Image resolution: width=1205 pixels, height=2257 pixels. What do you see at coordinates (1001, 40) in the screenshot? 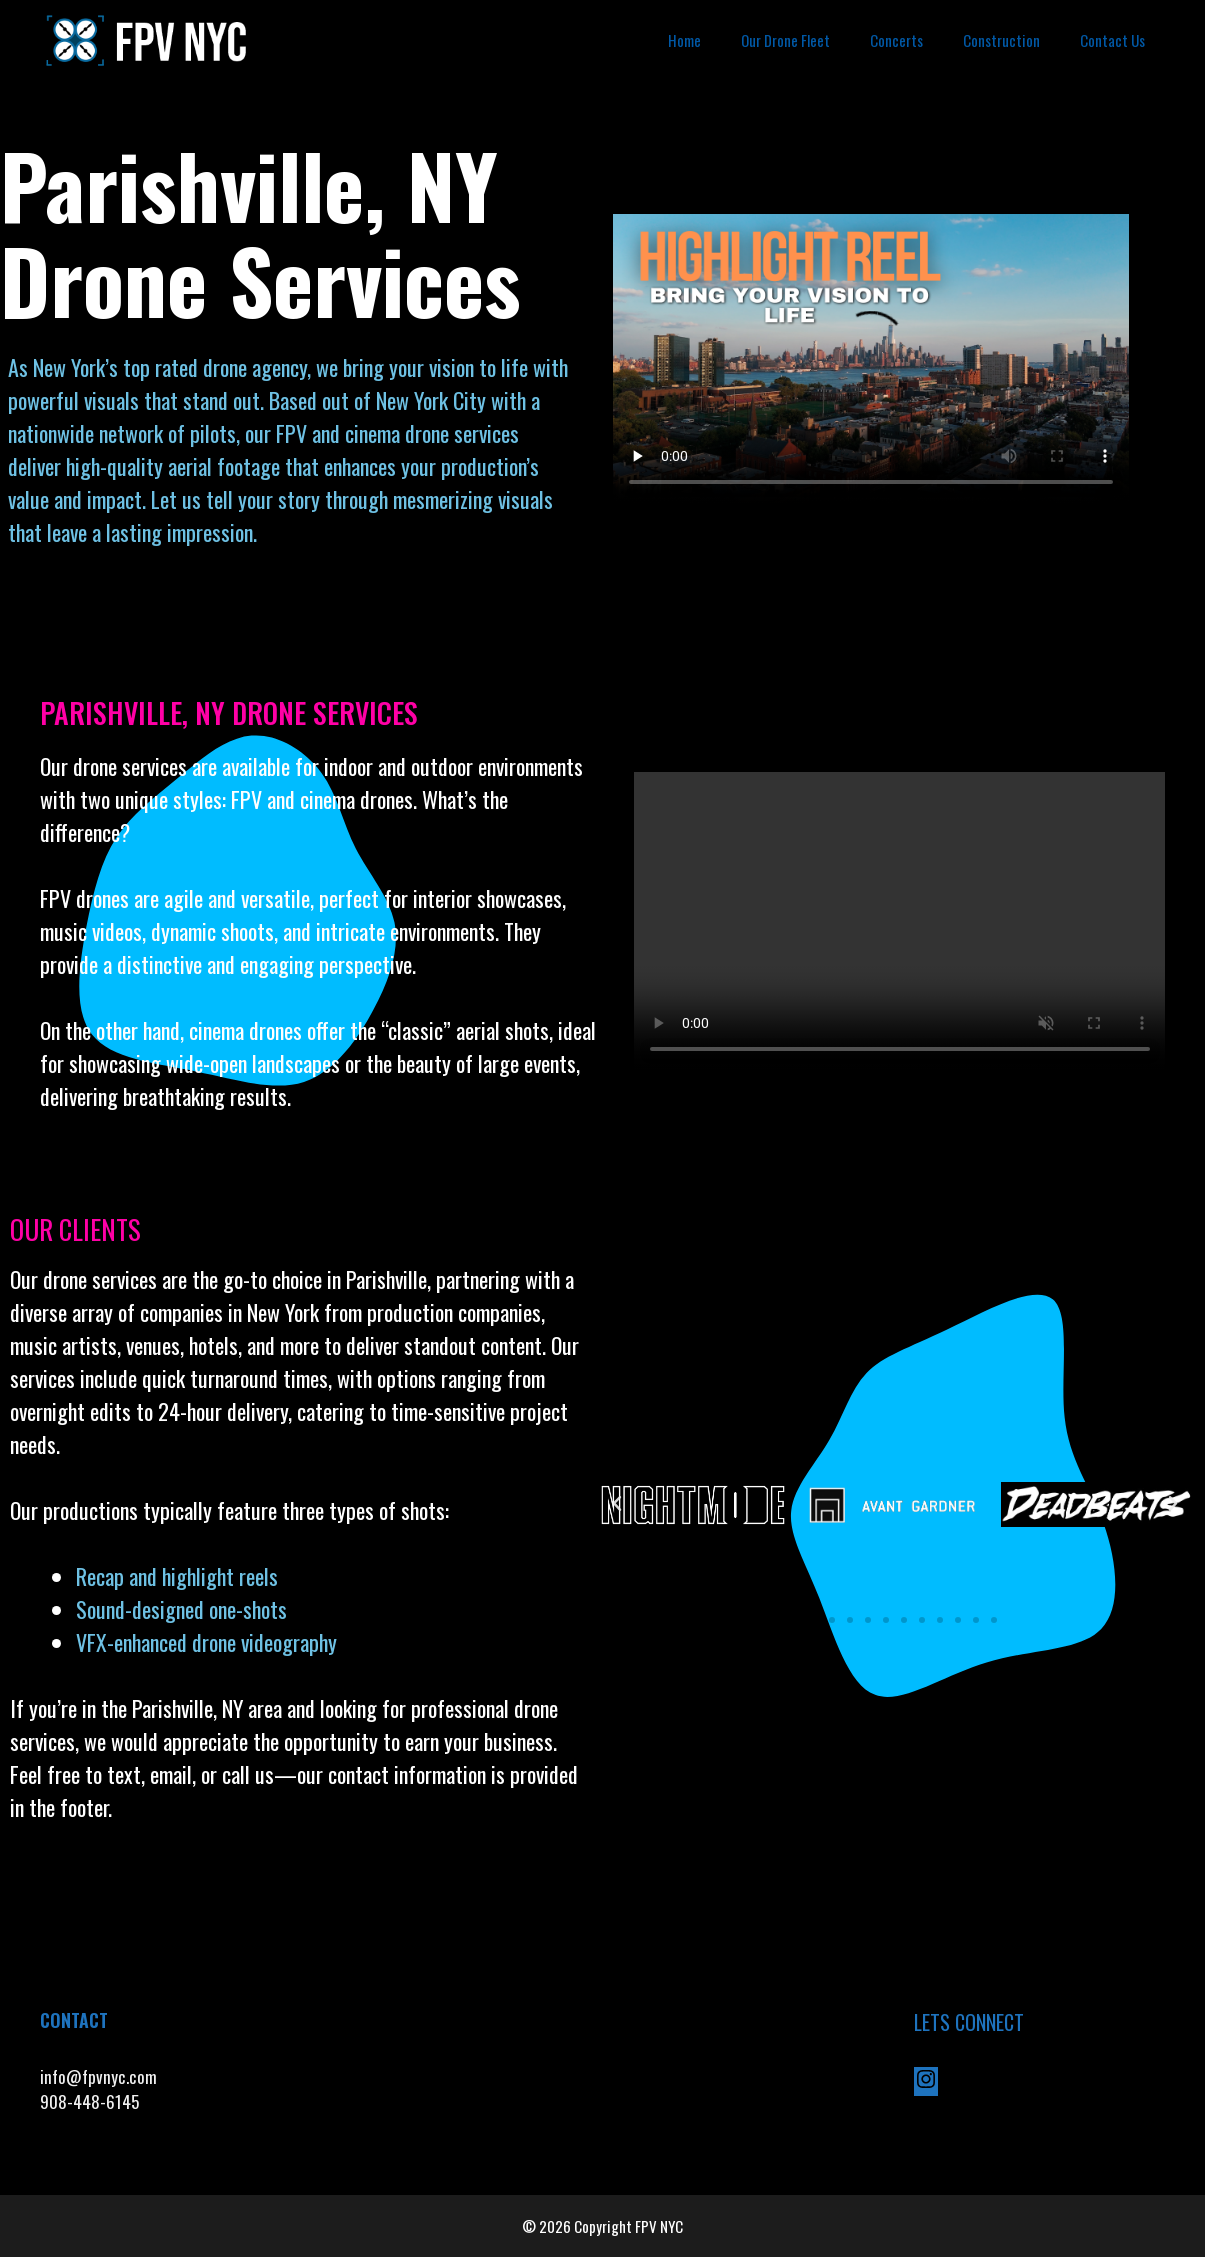
I see `Construction` at bounding box center [1001, 40].